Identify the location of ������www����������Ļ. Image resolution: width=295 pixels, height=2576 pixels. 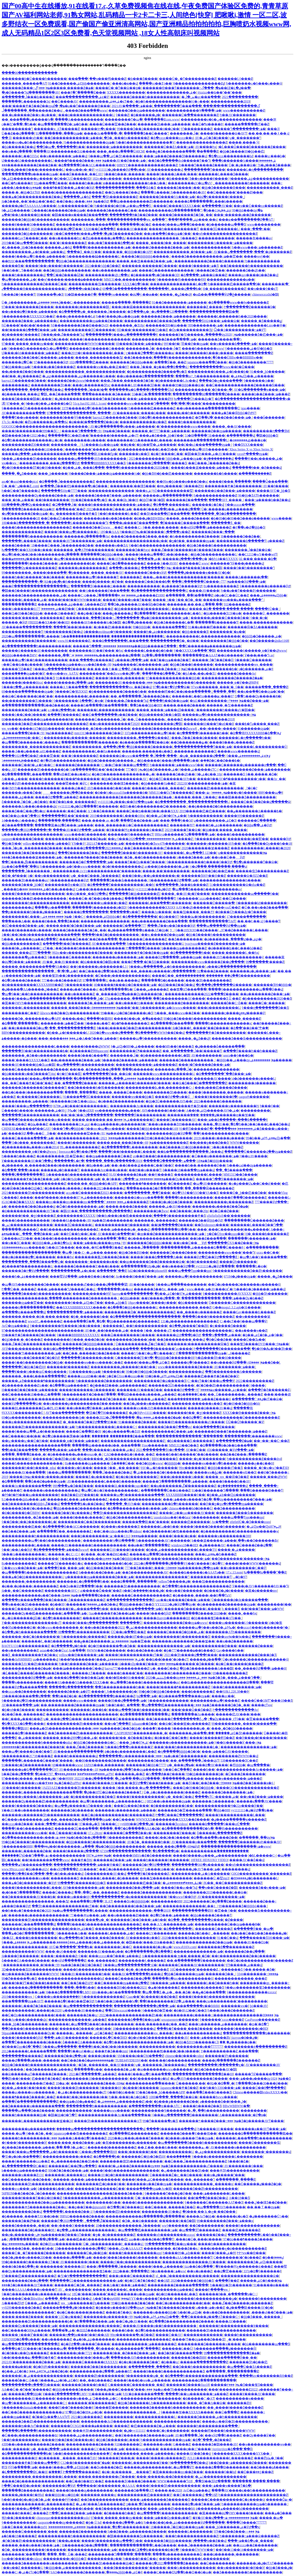
(163, 1074).